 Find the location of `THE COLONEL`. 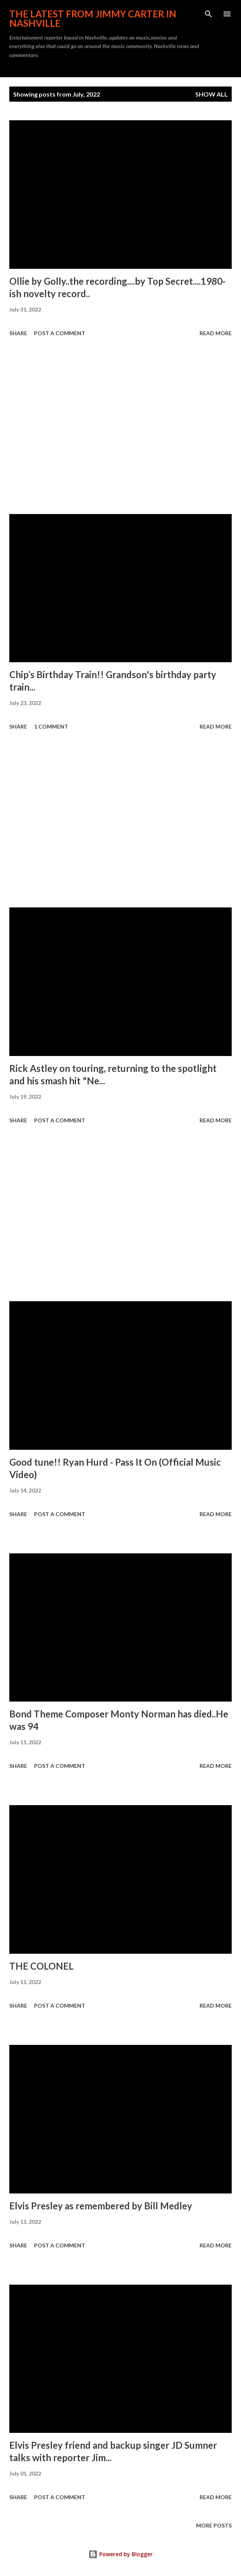

THE COLONEL is located at coordinates (41, 1966).